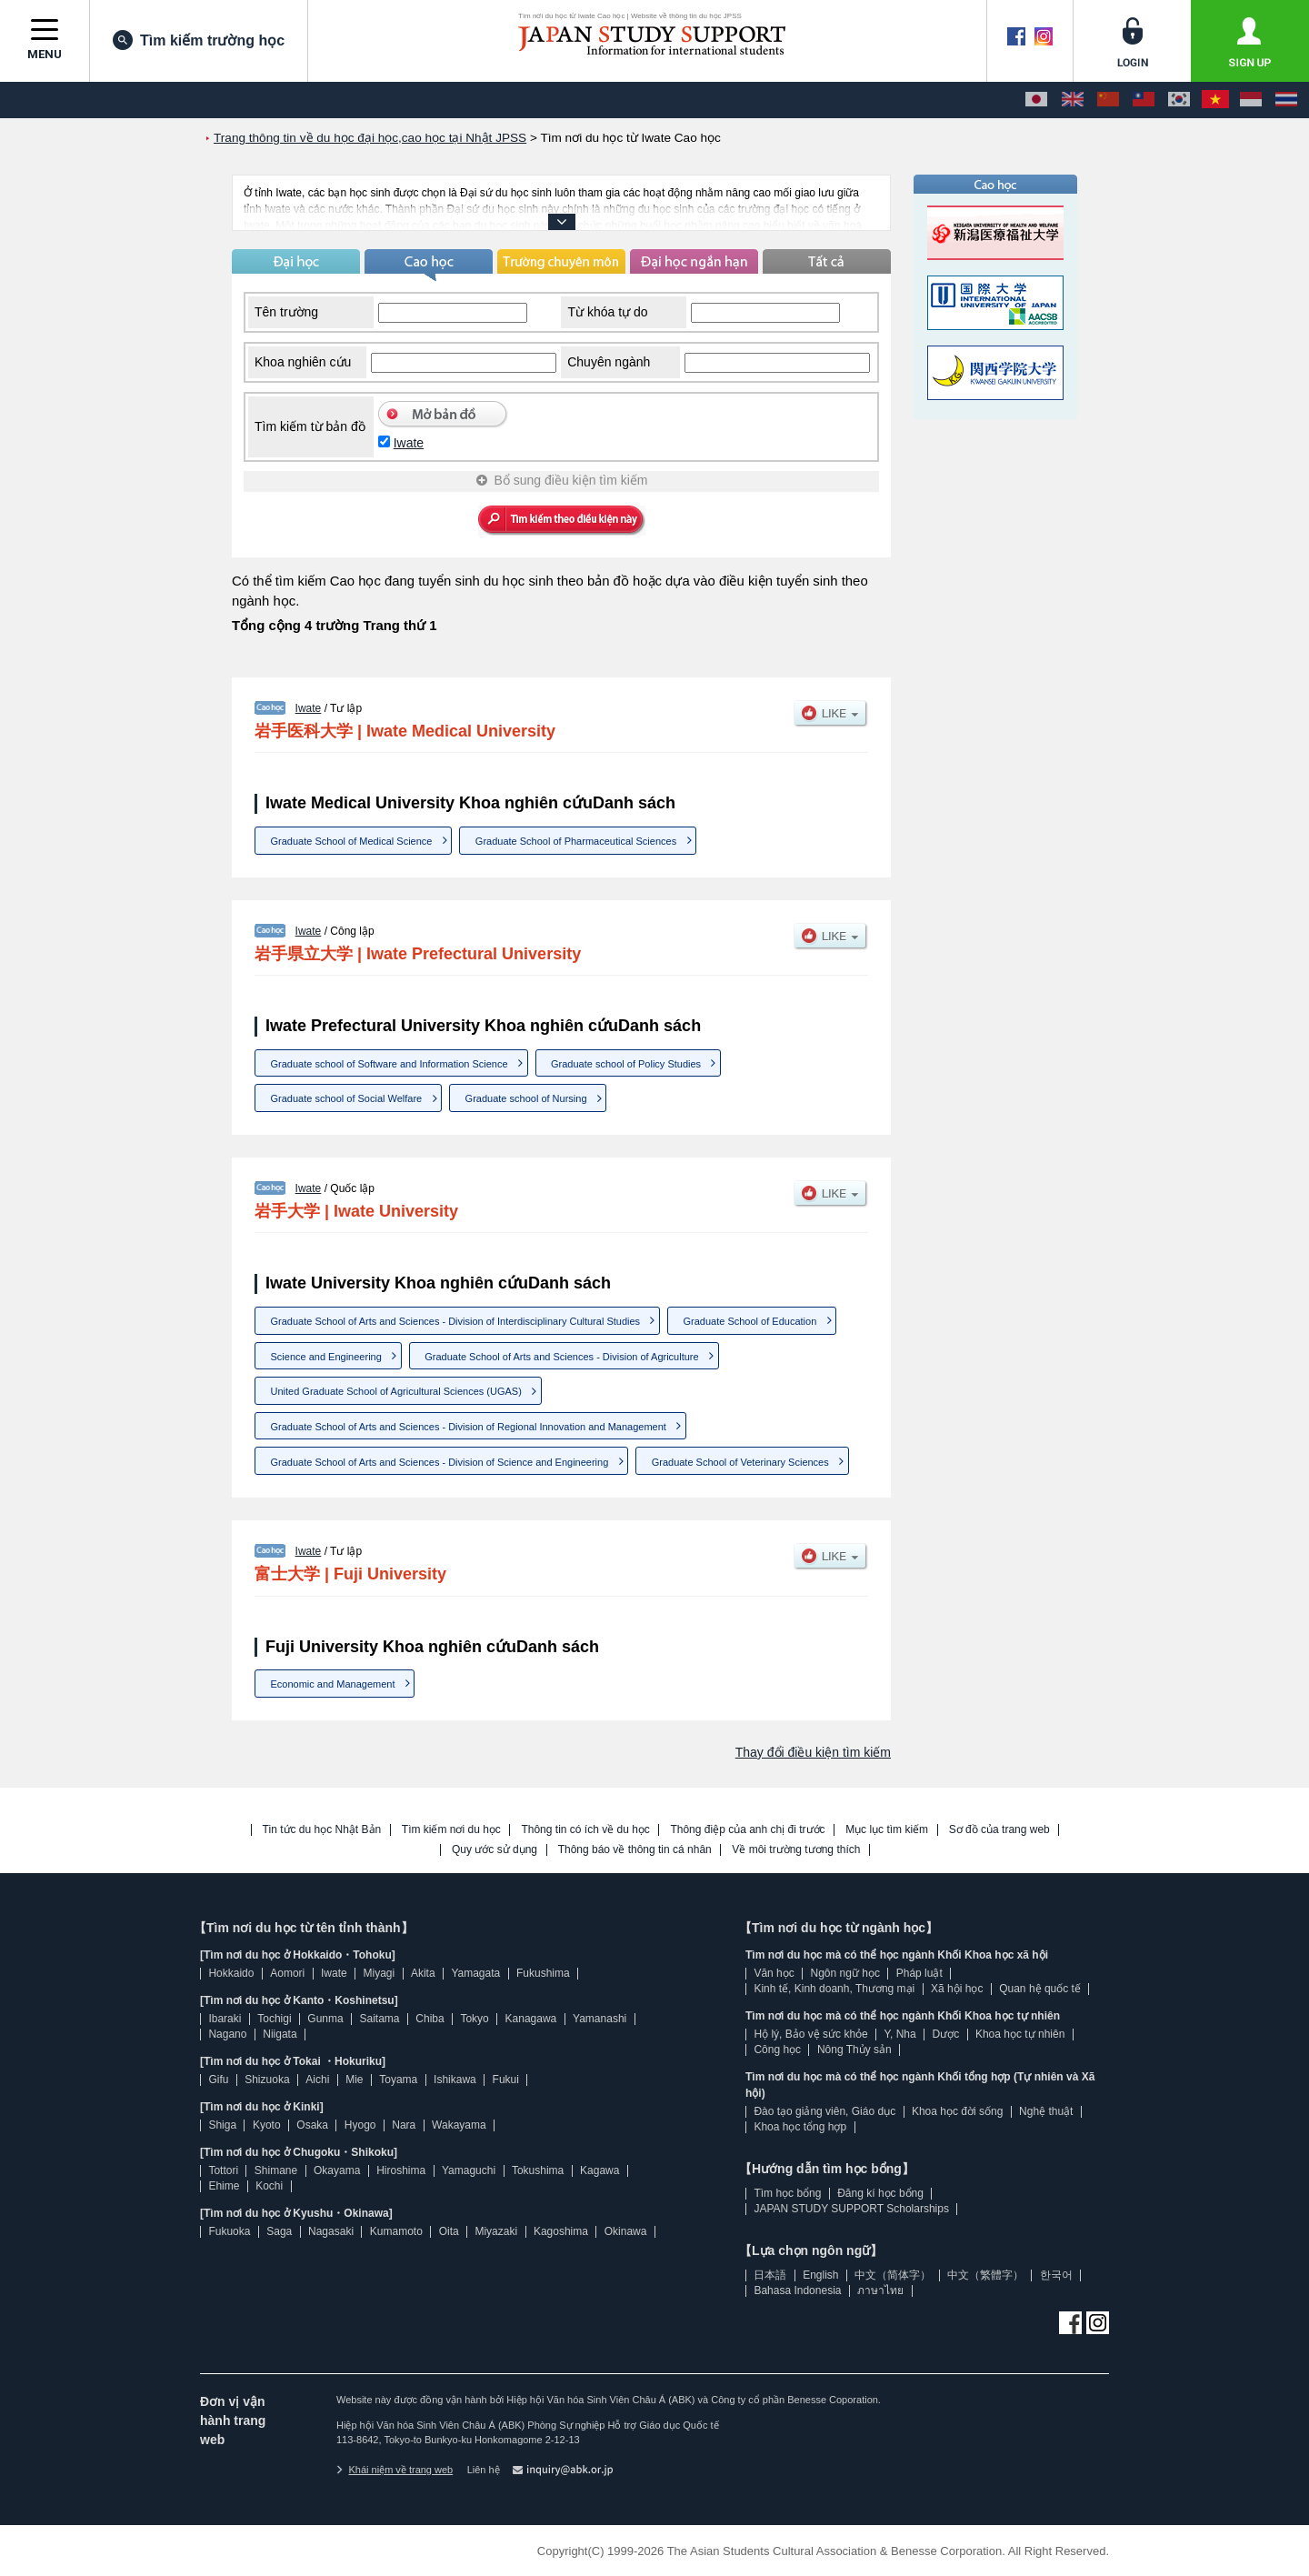  What do you see at coordinates (1250, 100) in the screenshot?
I see `[Bahasa Indonesia]` at bounding box center [1250, 100].